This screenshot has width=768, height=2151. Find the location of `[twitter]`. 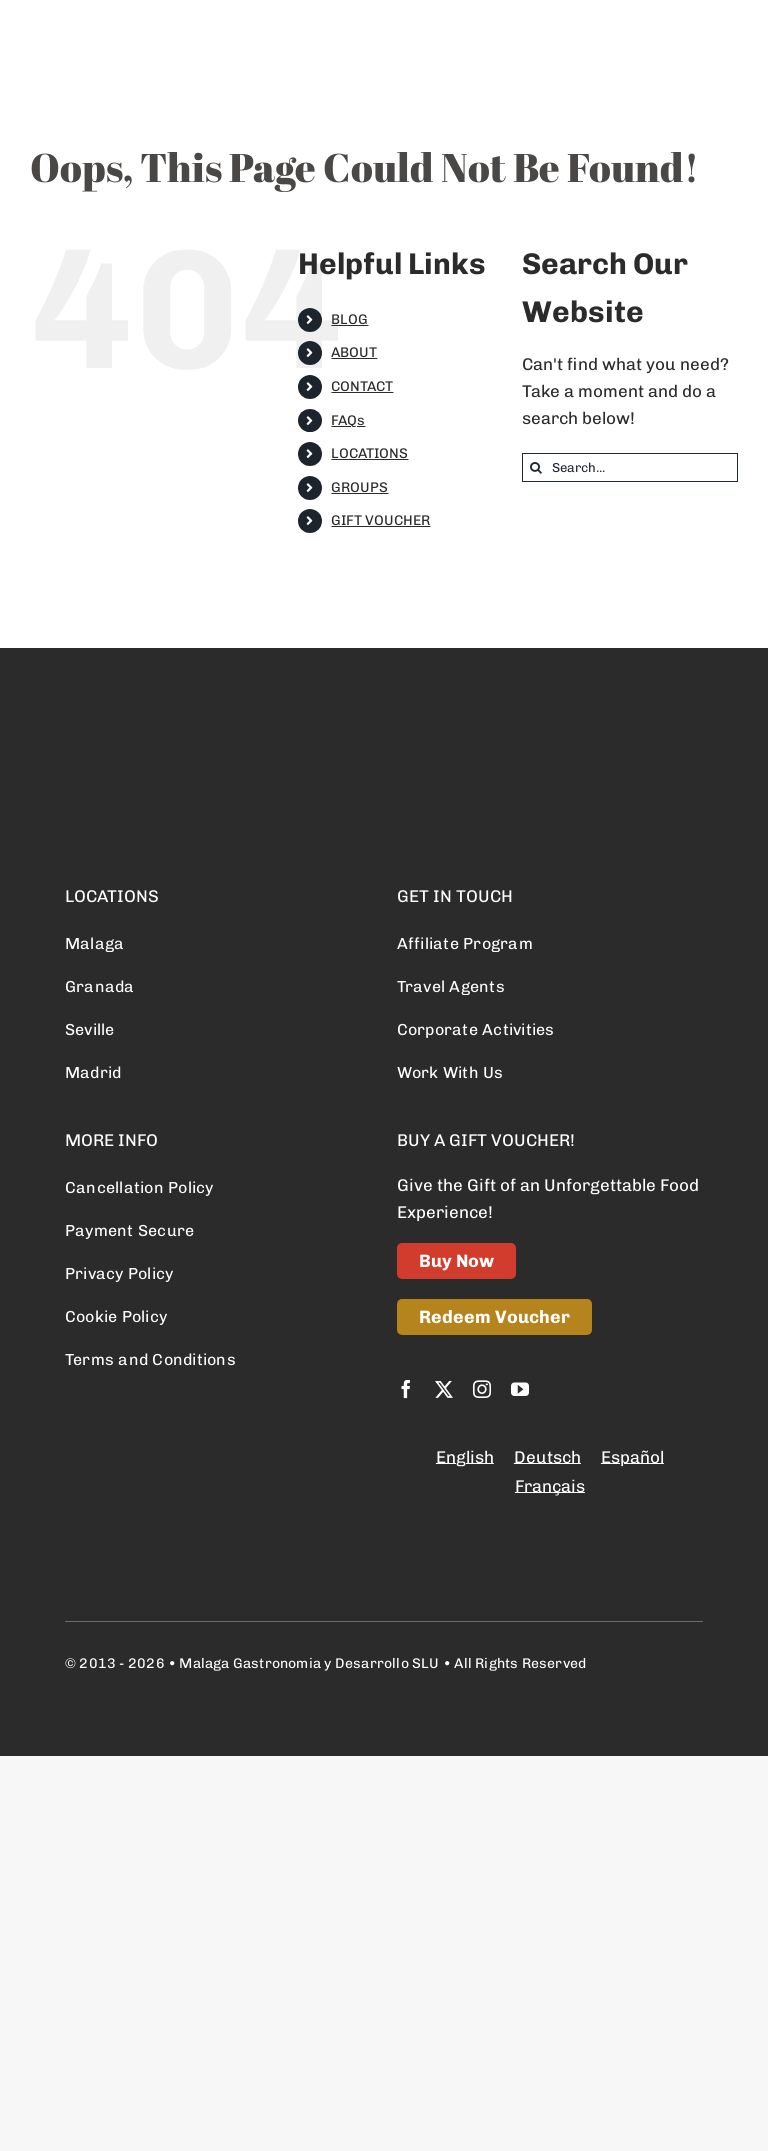

[twitter] is located at coordinates (444, 1389).